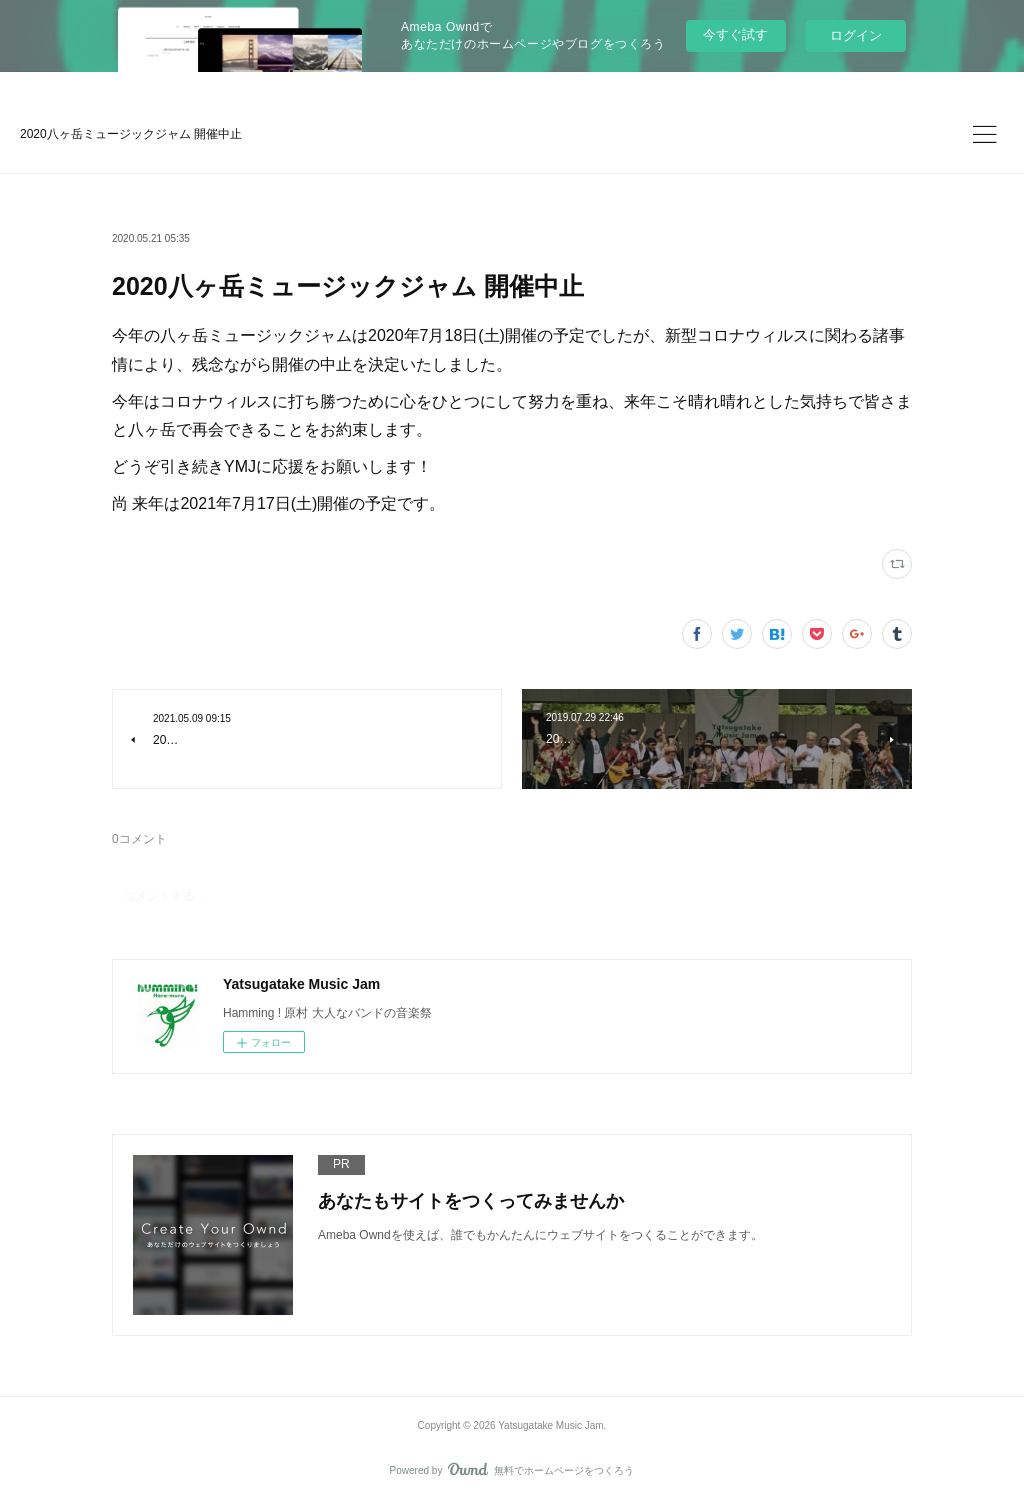 The image size is (1024, 1505). Describe the element at coordinates (856, 35) in the screenshot. I see `ログイン` at that location.